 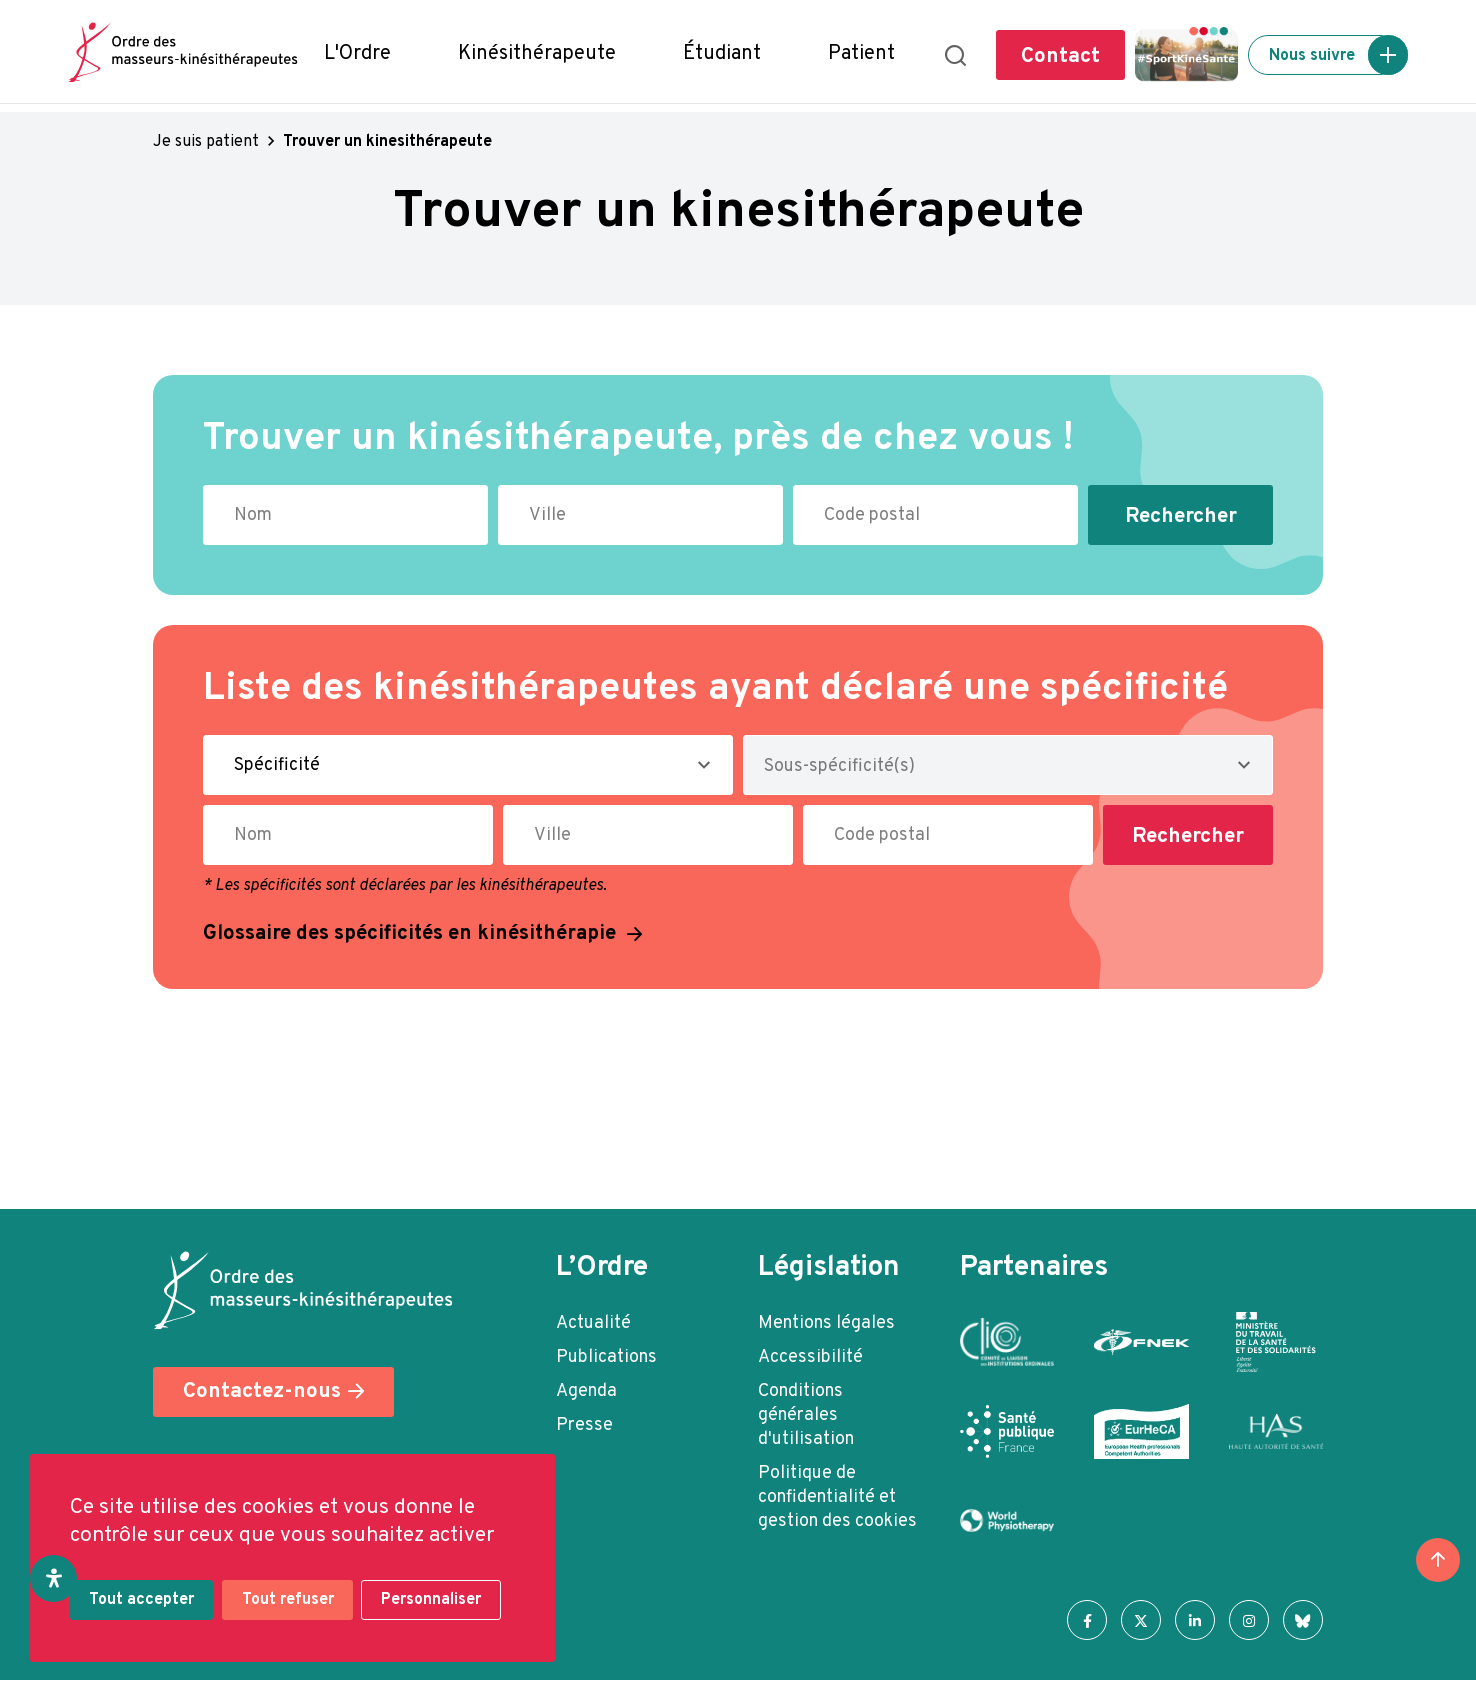 What do you see at coordinates (586, 1391) in the screenshot?
I see `Agenda` at bounding box center [586, 1391].